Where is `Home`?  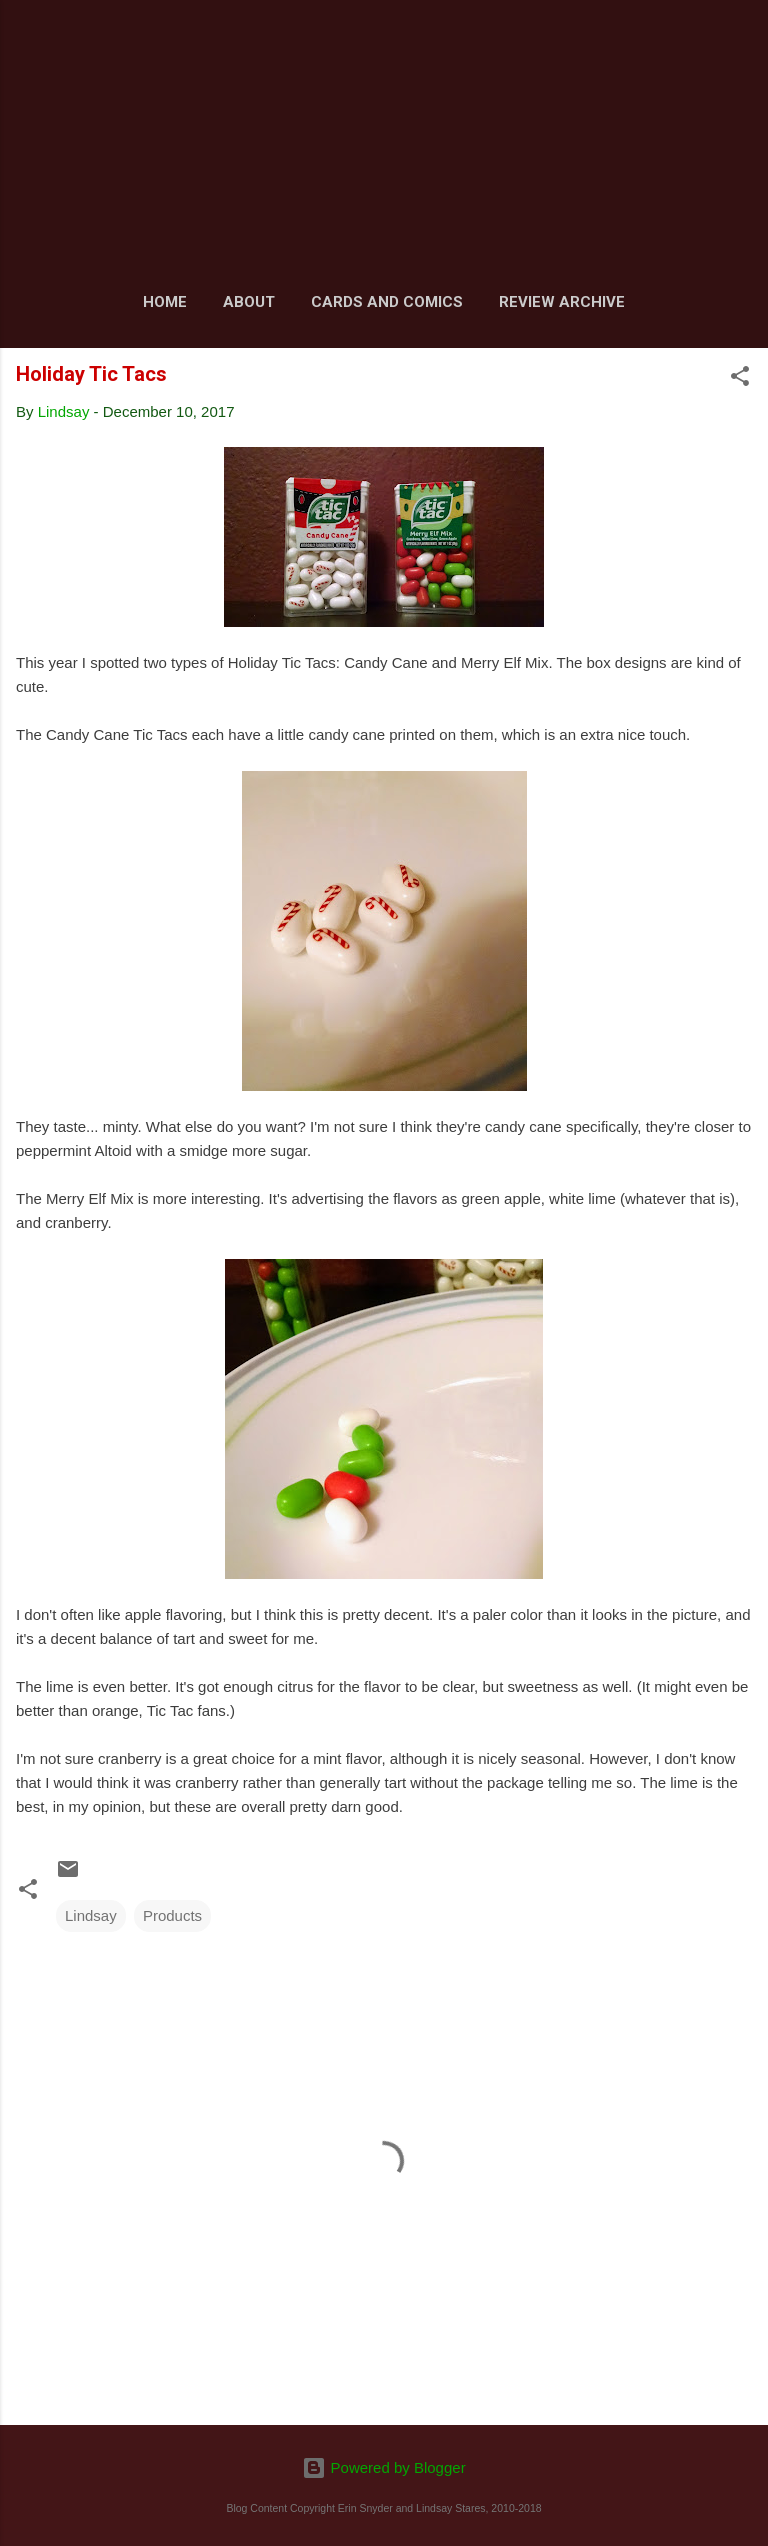
Home is located at coordinates (165, 302).